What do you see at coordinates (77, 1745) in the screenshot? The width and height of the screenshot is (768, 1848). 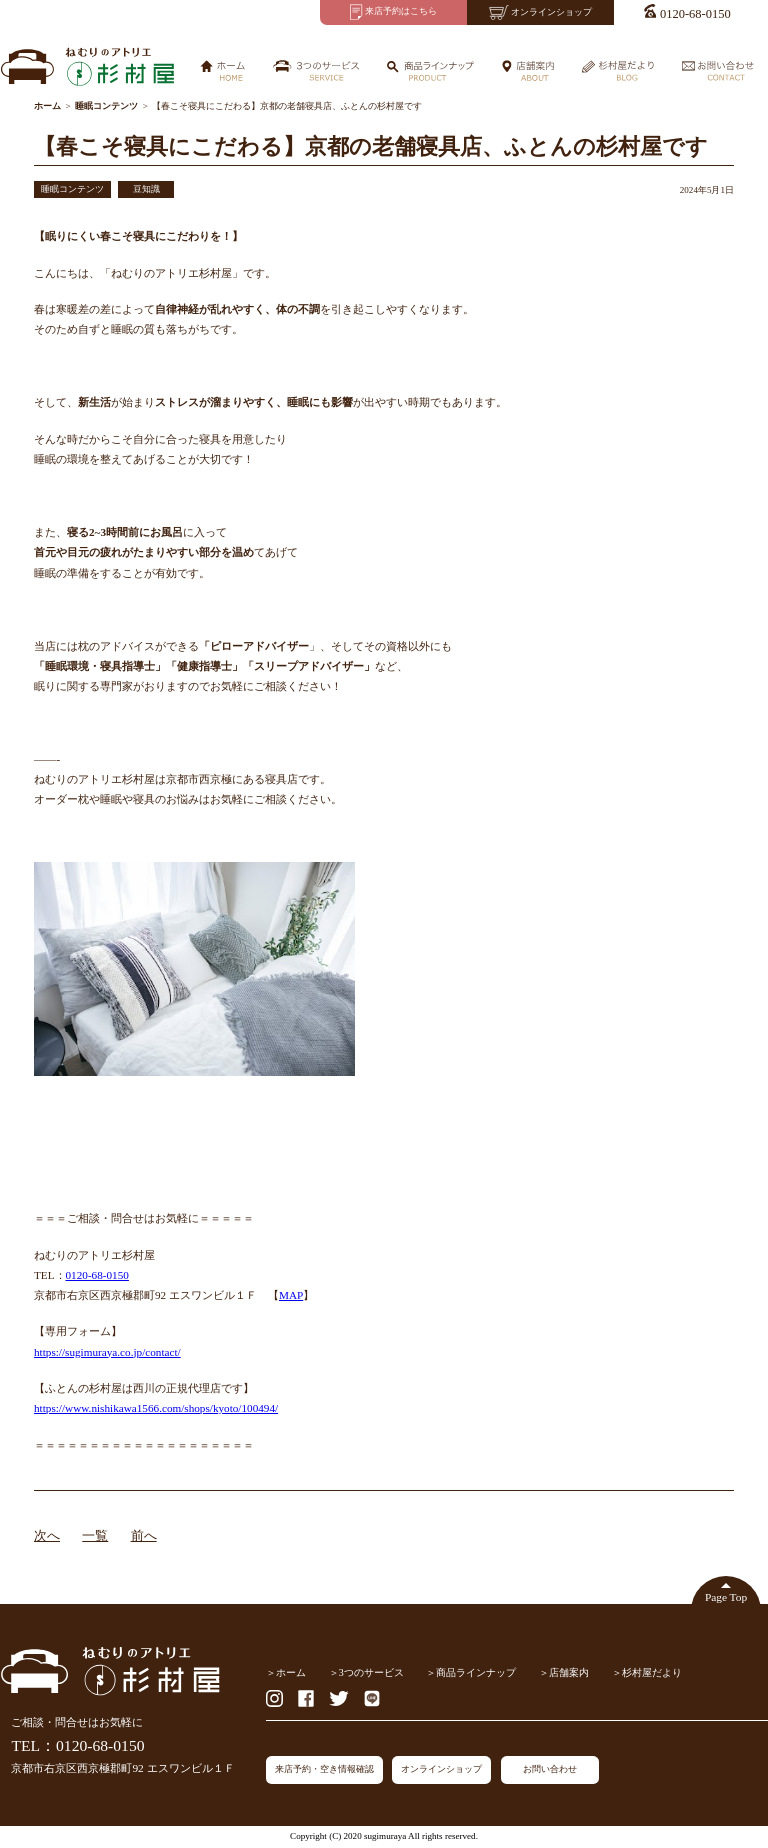 I see `TEL：0120-68-0150` at bounding box center [77, 1745].